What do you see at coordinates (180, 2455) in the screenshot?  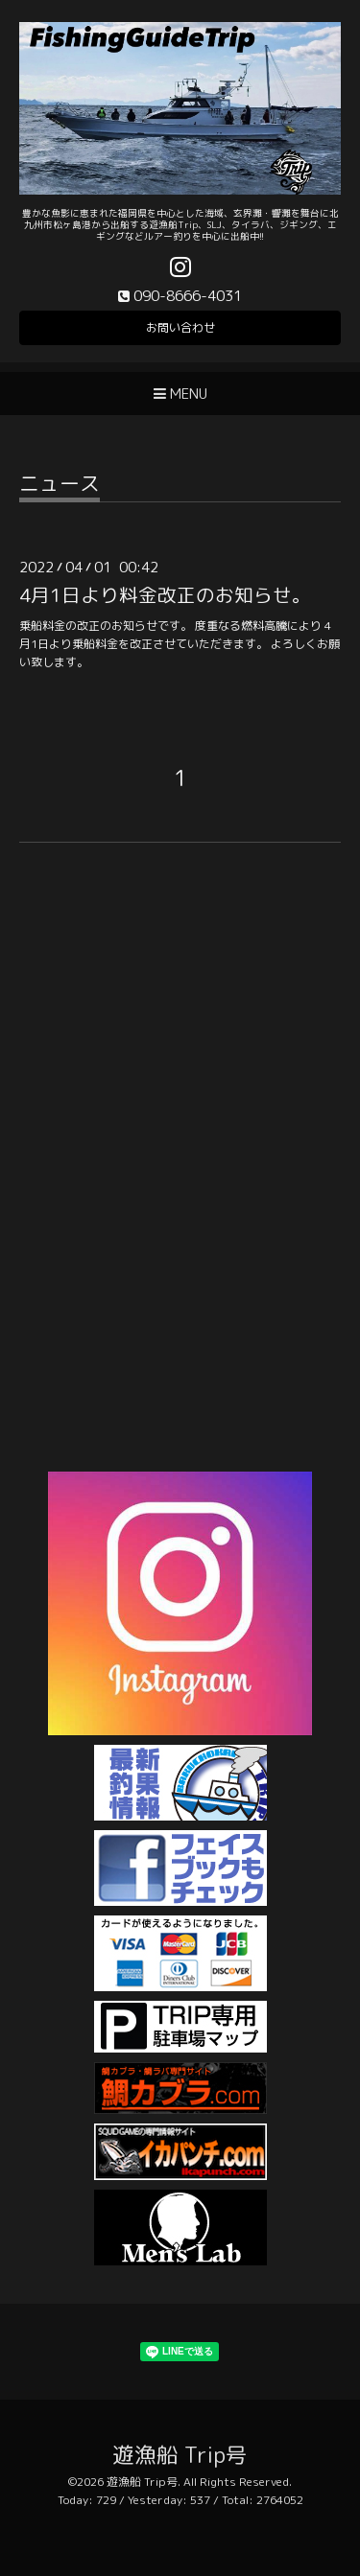 I see `遊漁船 Trip号` at bounding box center [180, 2455].